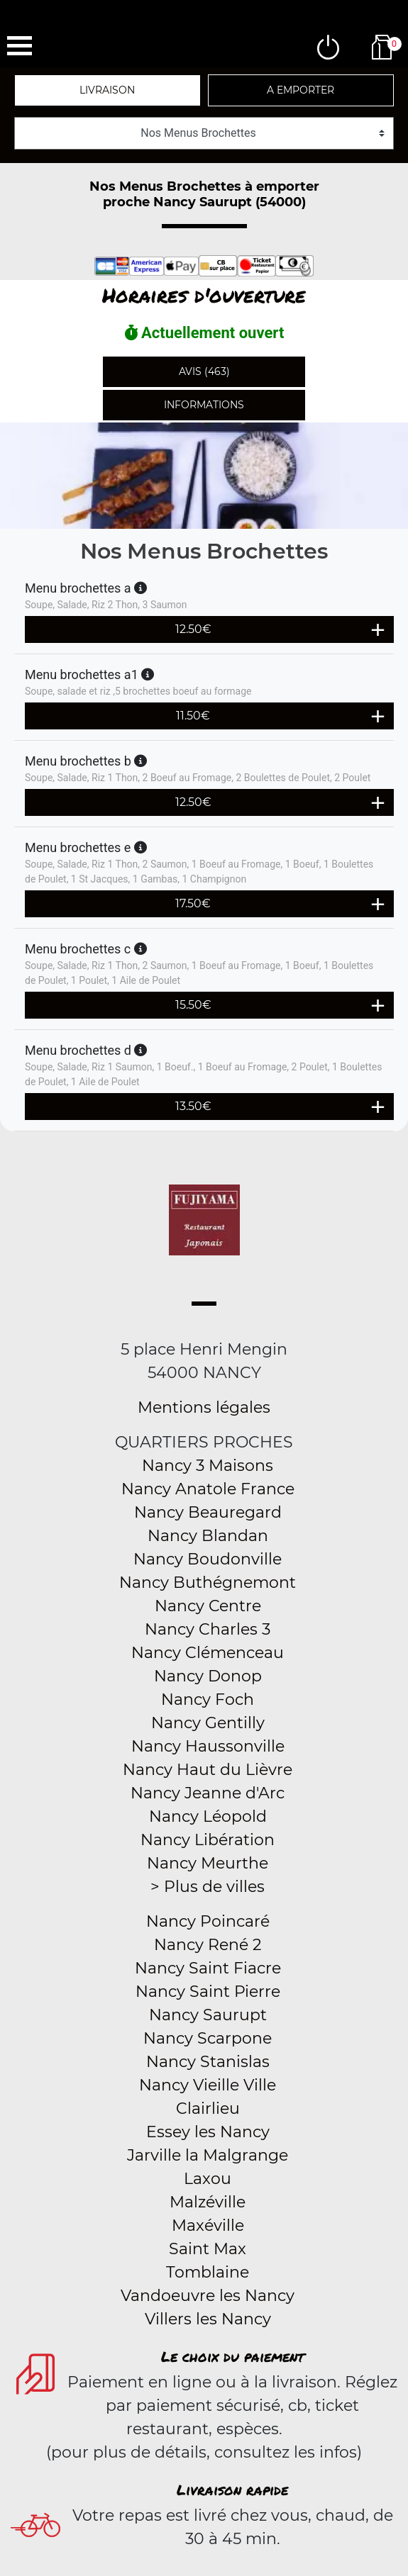 Image resolution: width=408 pixels, height=2576 pixels. I want to click on Nancy Anatole France, so click(207, 1489).